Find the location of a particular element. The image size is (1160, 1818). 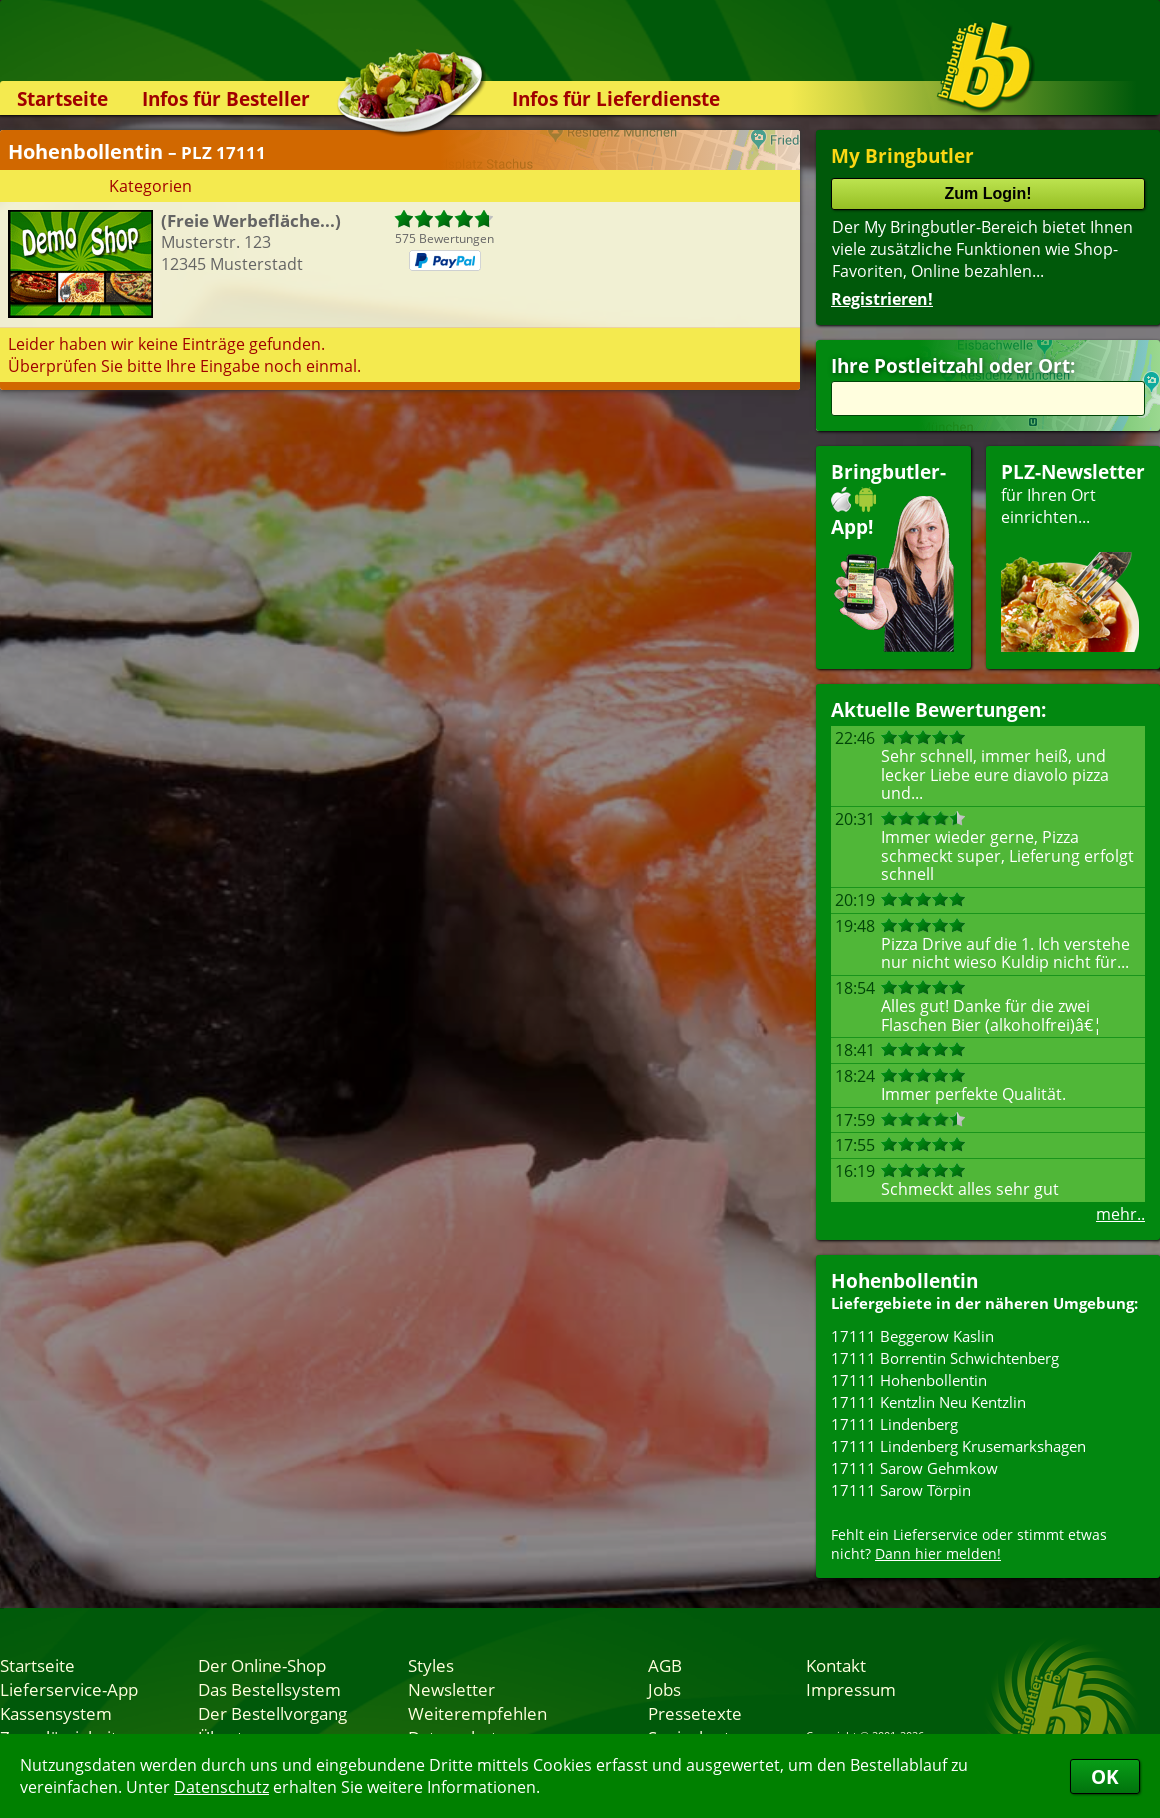

Registrieren! is located at coordinates (882, 299).